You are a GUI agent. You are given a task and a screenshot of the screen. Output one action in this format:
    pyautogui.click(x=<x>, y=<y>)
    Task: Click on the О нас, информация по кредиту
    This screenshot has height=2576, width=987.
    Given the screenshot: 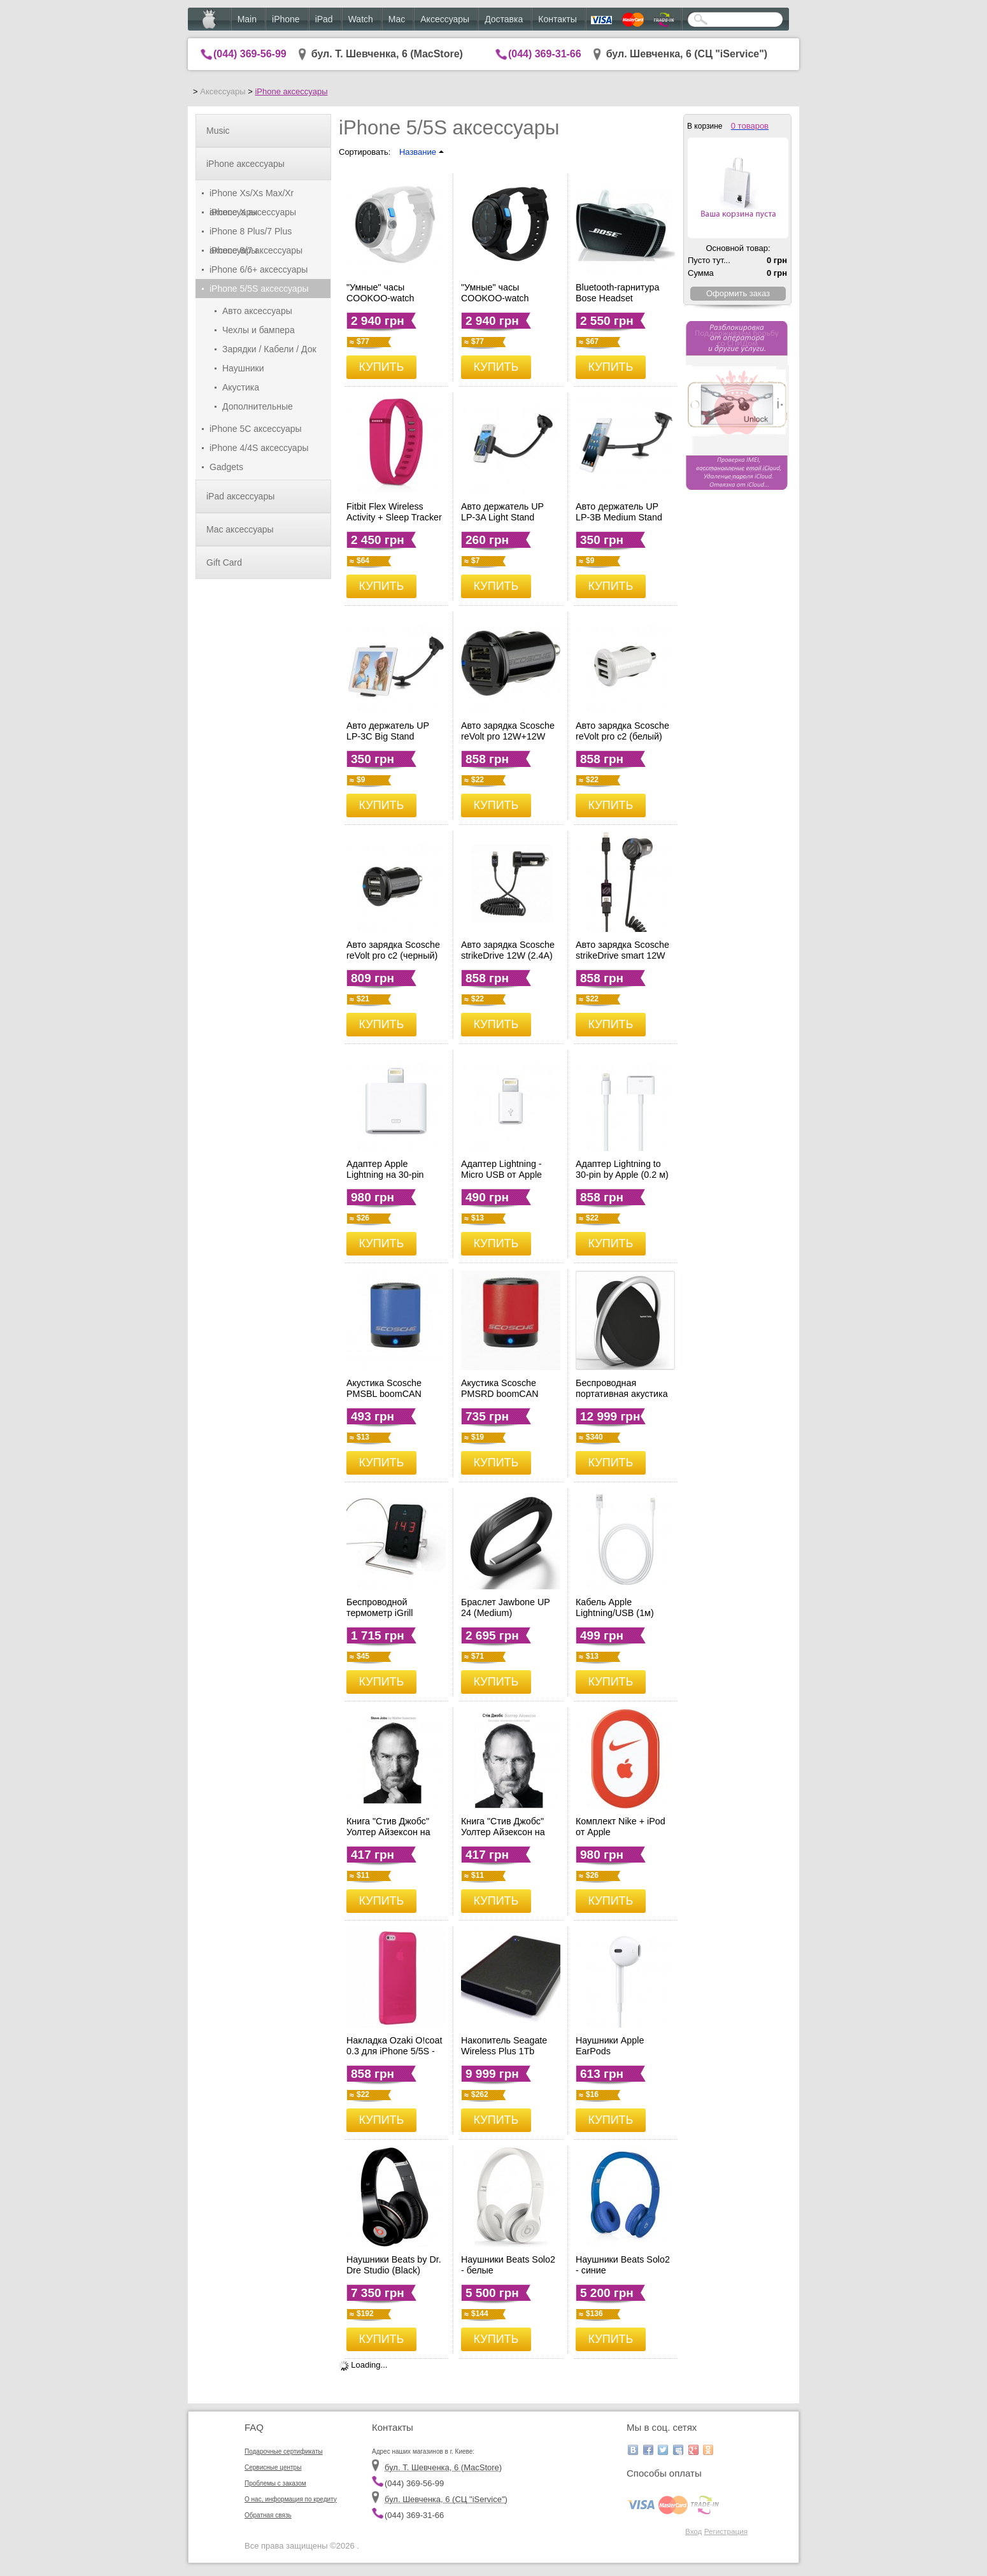 What is the action you would take?
    pyautogui.click(x=291, y=2499)
    